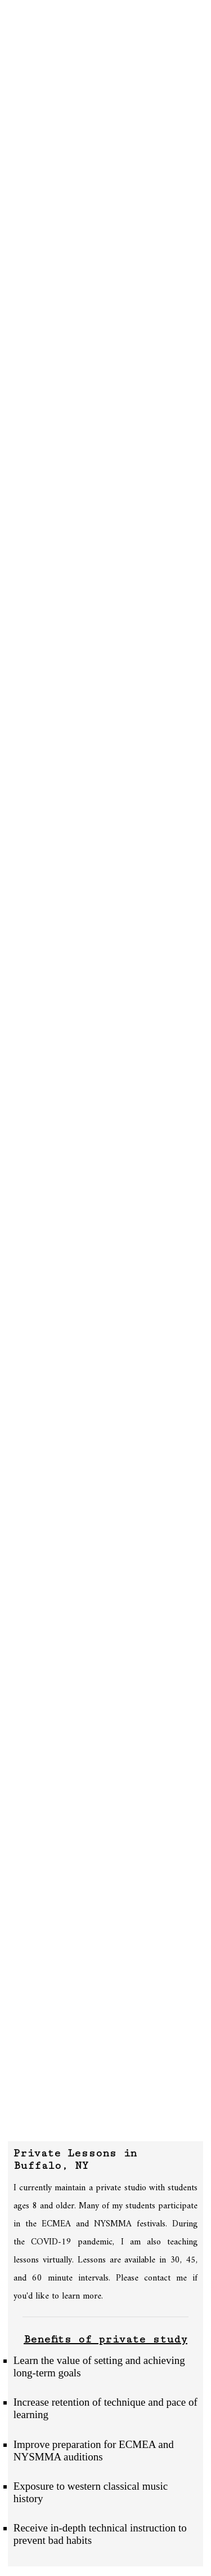  Describe the element at coordinates (27, 58) in the screenshot. I see `Lessons` at that location.